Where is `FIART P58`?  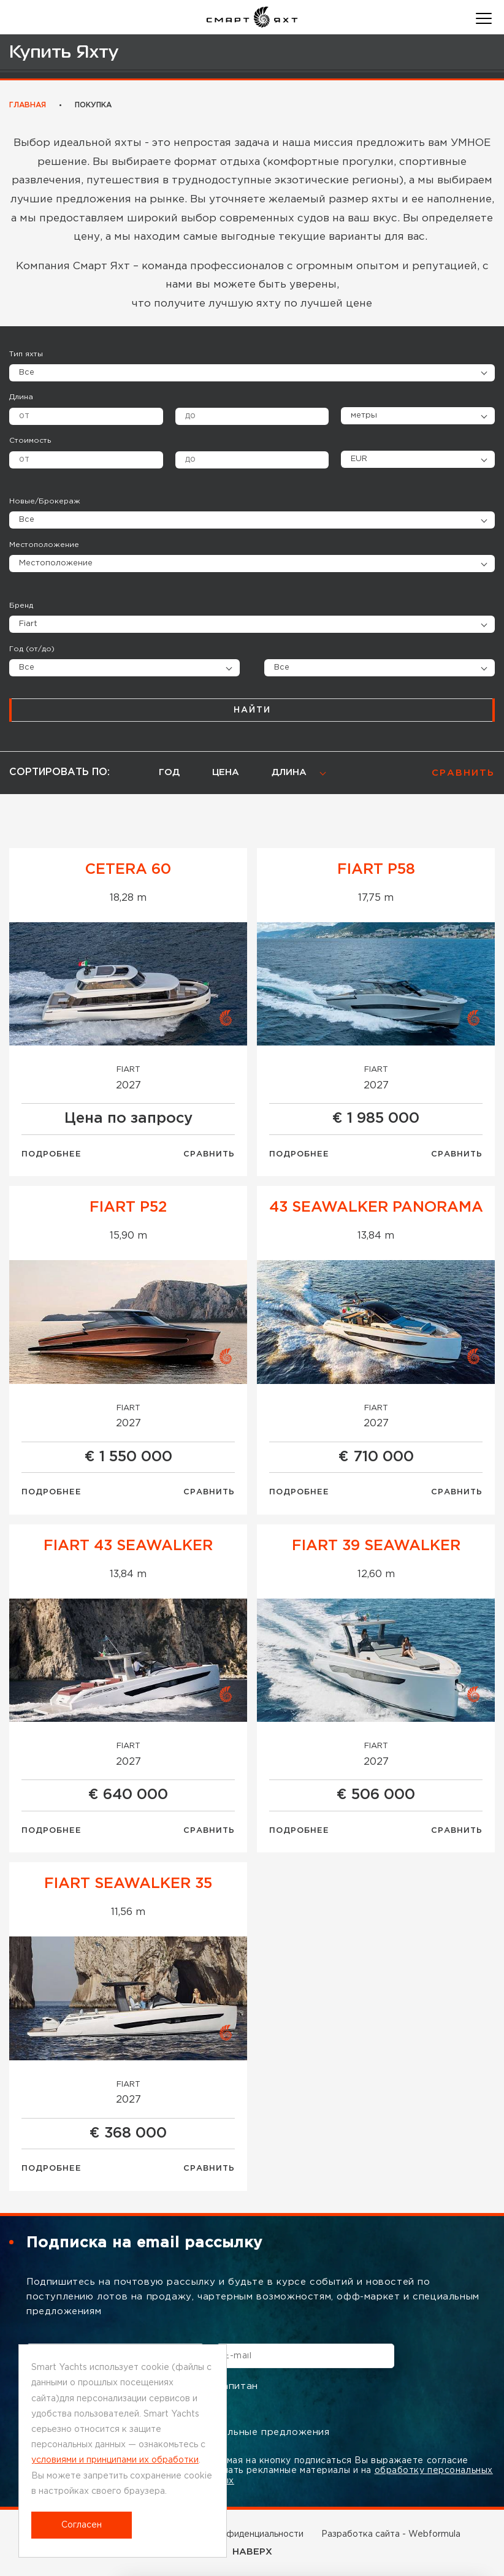 FIART P58 is located at coordinates (376, 869).